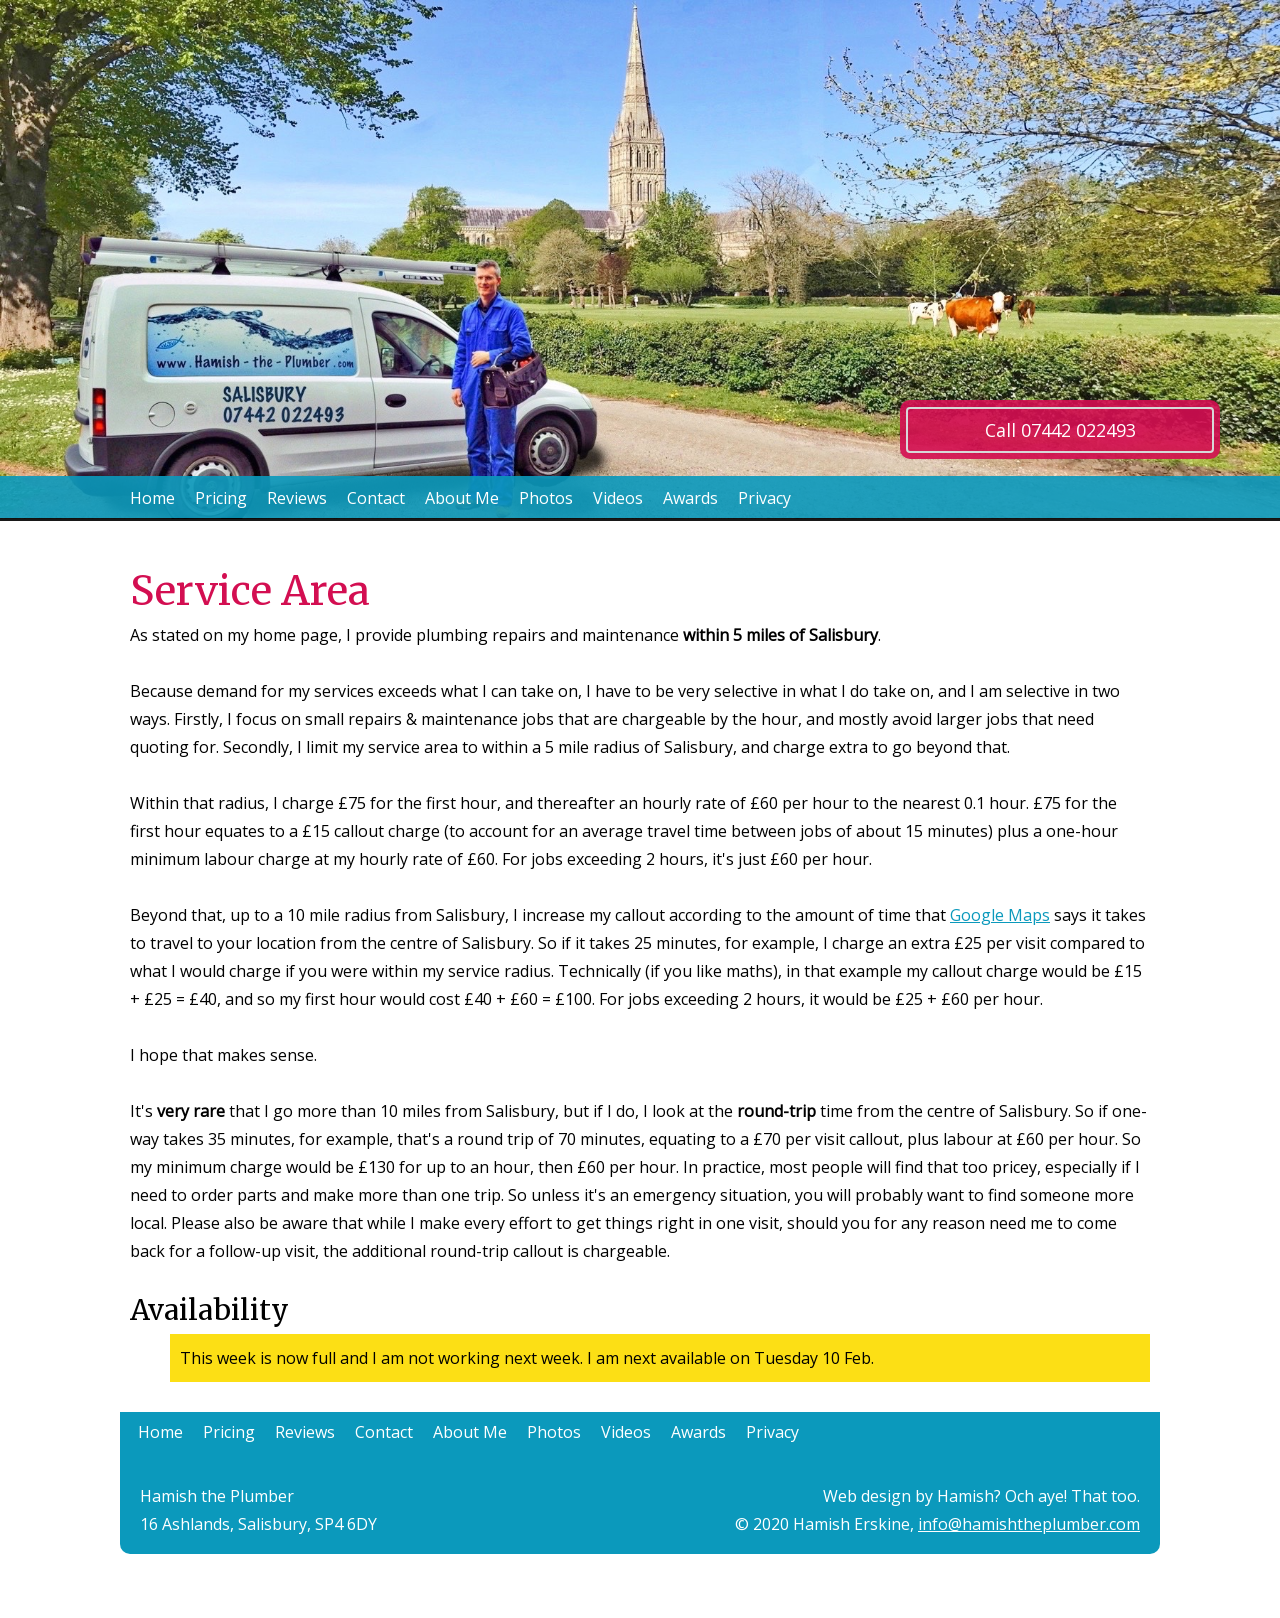 The width and height of the screenshot is (1280, 1618). I want to click on Reviews, so click(297, 498).